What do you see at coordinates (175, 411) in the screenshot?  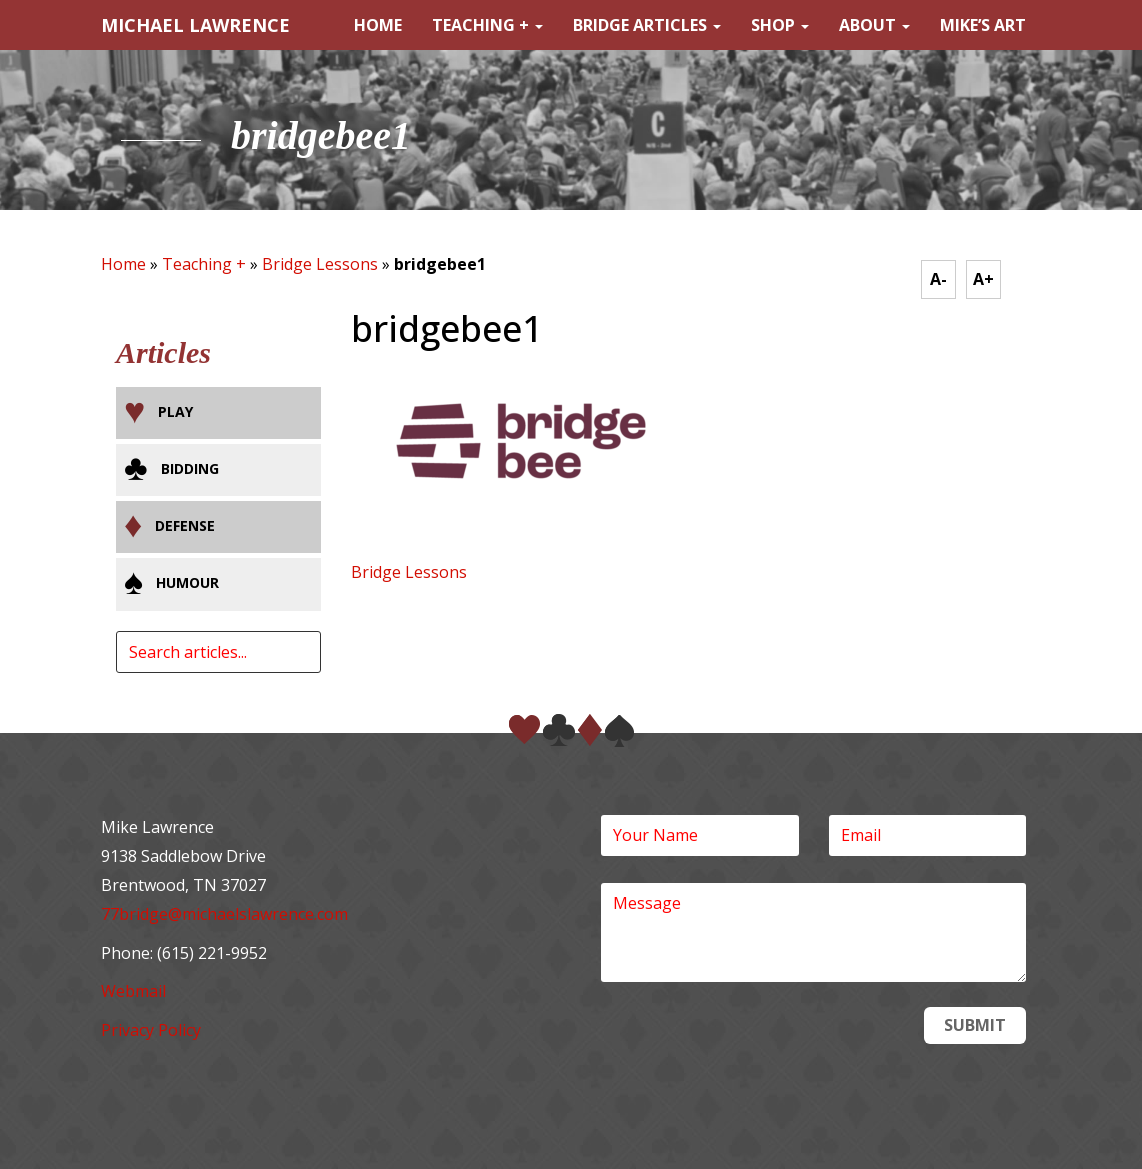 I see `Play` at bounding box center [175, 411].